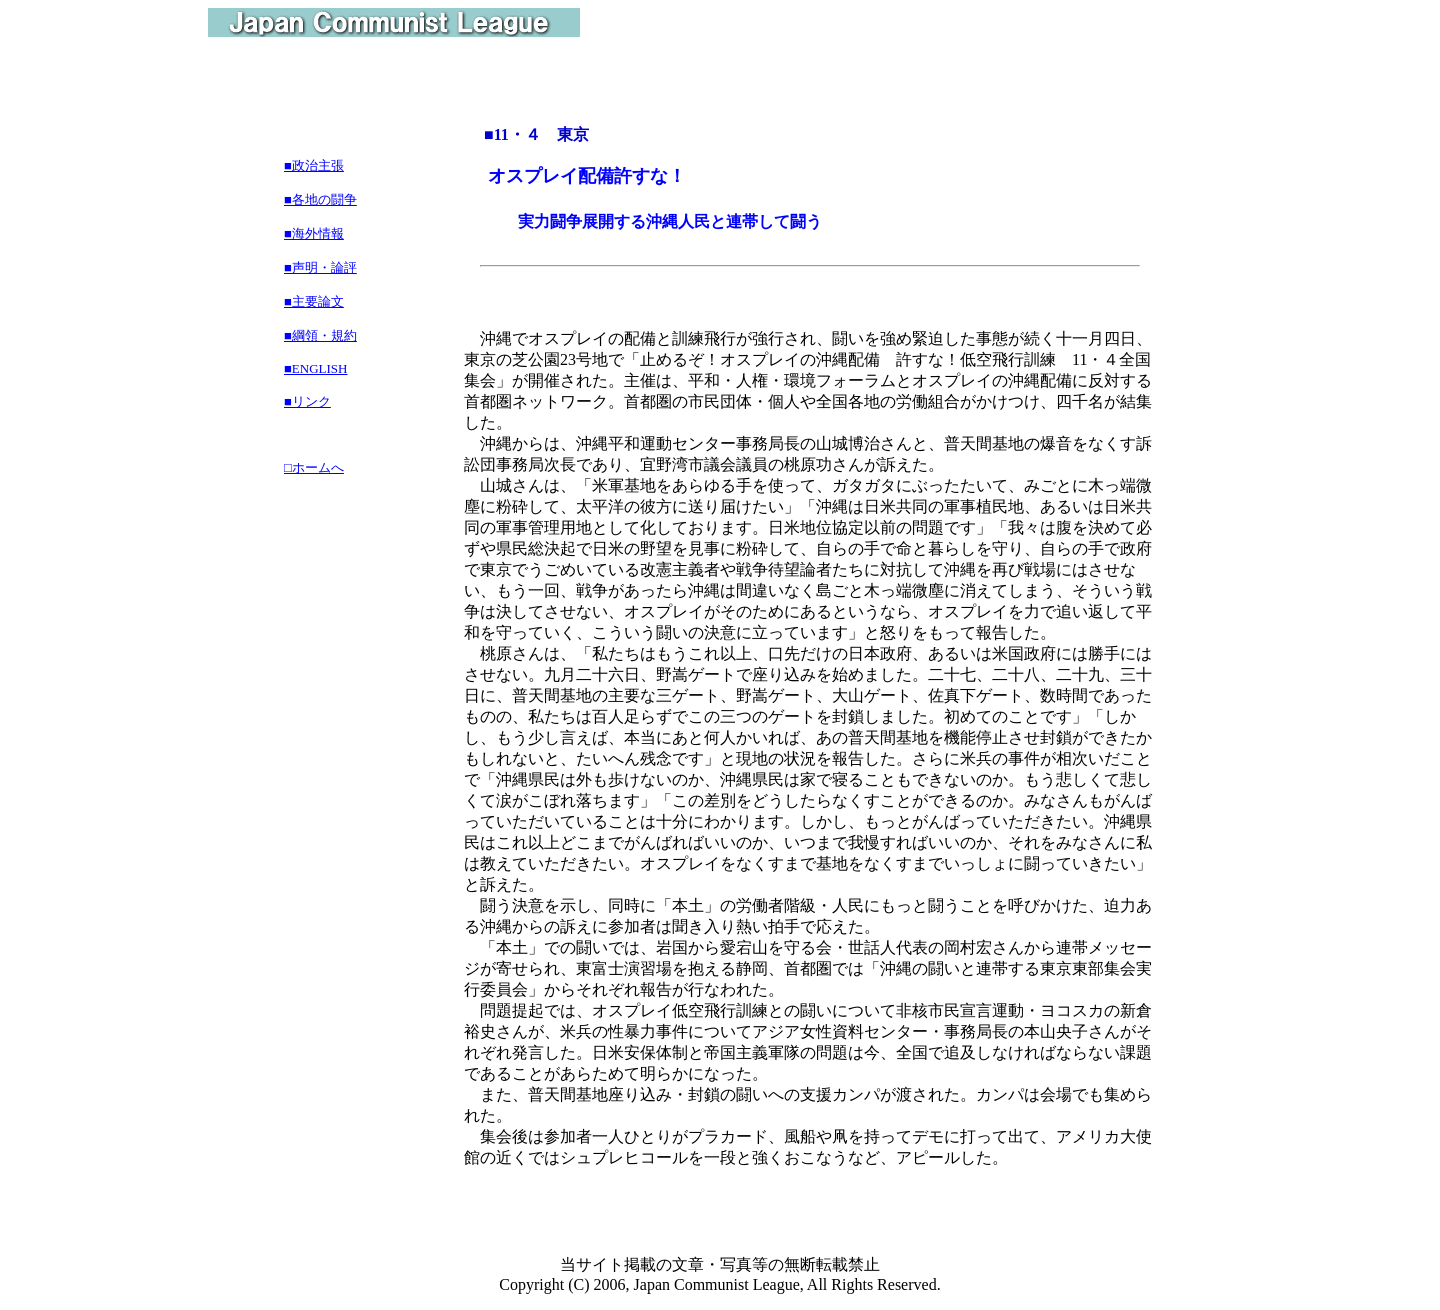 Image resolution: width=1440 pixels, height=1310 pixels. Describe the element at coordinates (320, 199) in the screenshot. I see `■各地の闘争` at that location.